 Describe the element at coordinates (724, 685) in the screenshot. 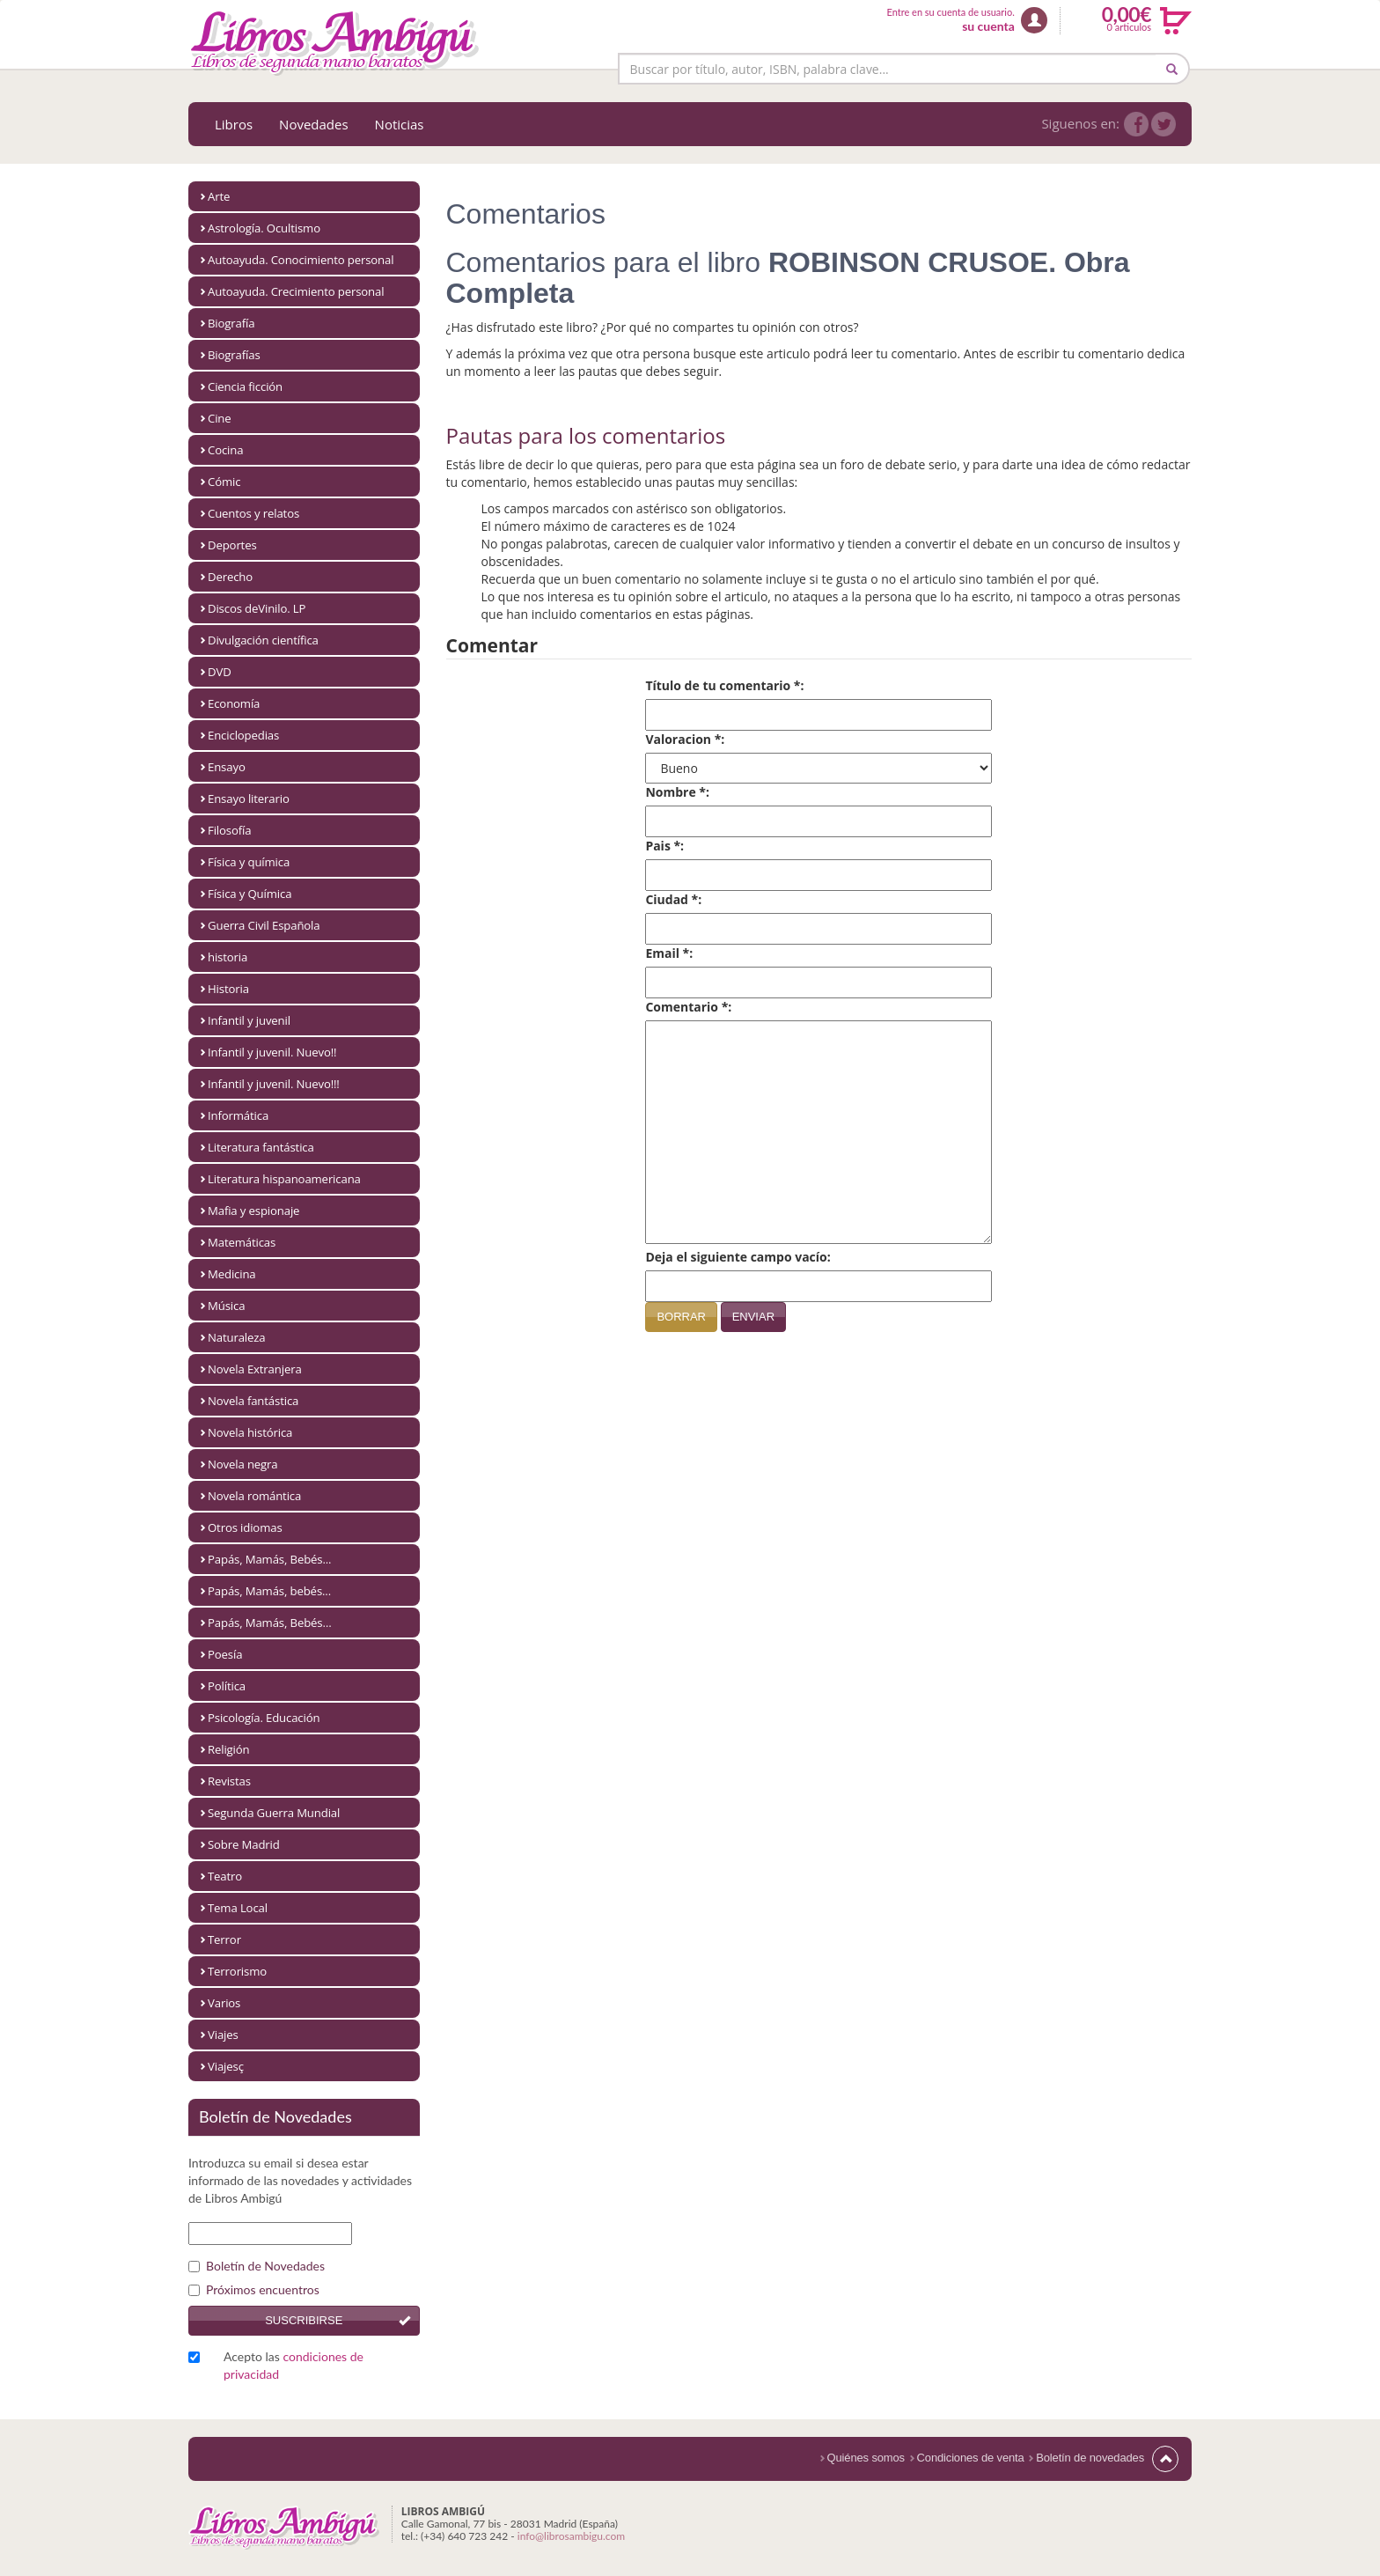

I see `Título de tu comentario *:` at that location.